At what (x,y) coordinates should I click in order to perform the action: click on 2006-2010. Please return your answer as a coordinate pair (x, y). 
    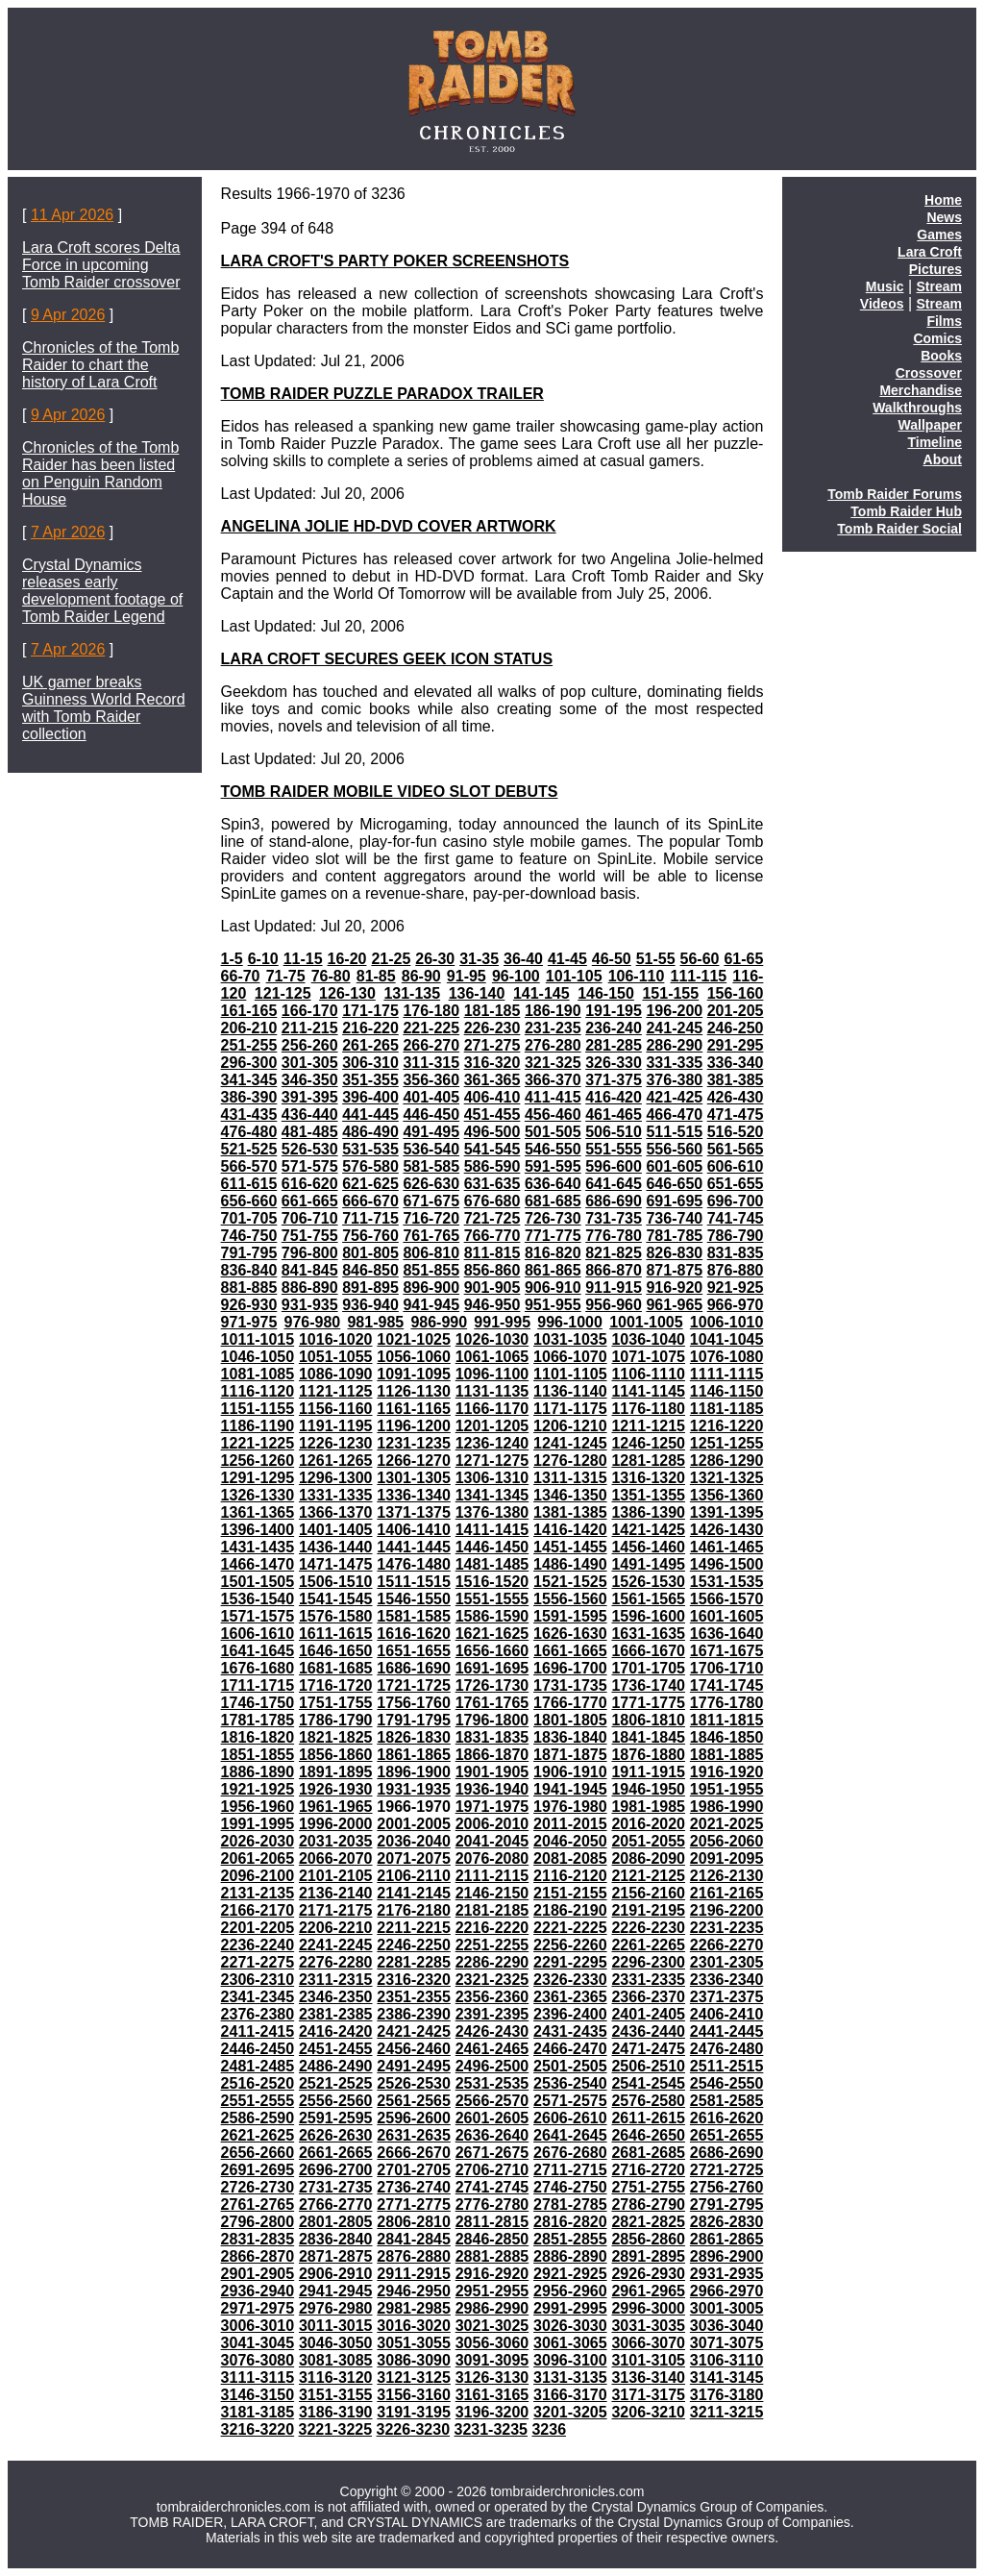
    Looking at the image, I should click on (492, 1824).